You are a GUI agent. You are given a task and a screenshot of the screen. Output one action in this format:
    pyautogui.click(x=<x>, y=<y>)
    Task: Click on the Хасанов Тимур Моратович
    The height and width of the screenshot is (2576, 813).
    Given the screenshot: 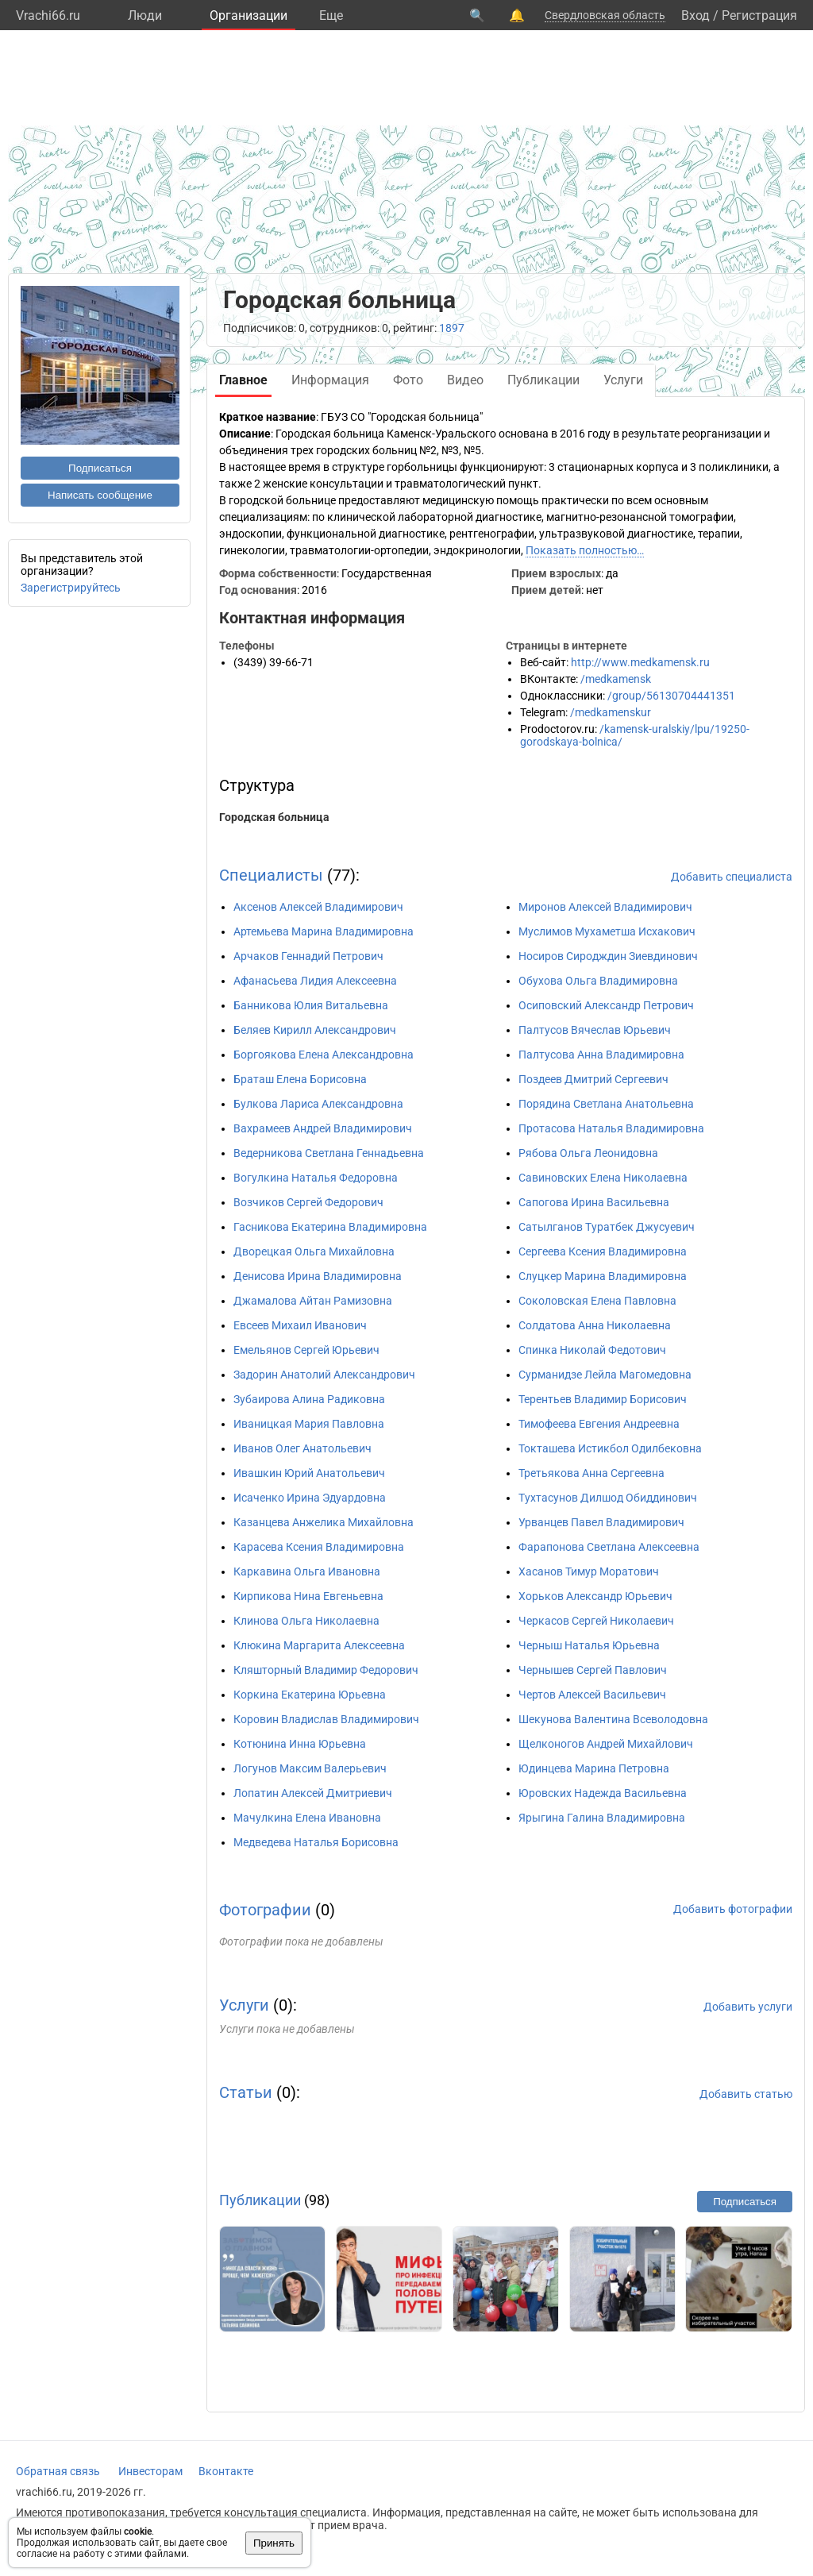 What is the action you would take?
    pyautogui.click(x=588, y=1571)
    